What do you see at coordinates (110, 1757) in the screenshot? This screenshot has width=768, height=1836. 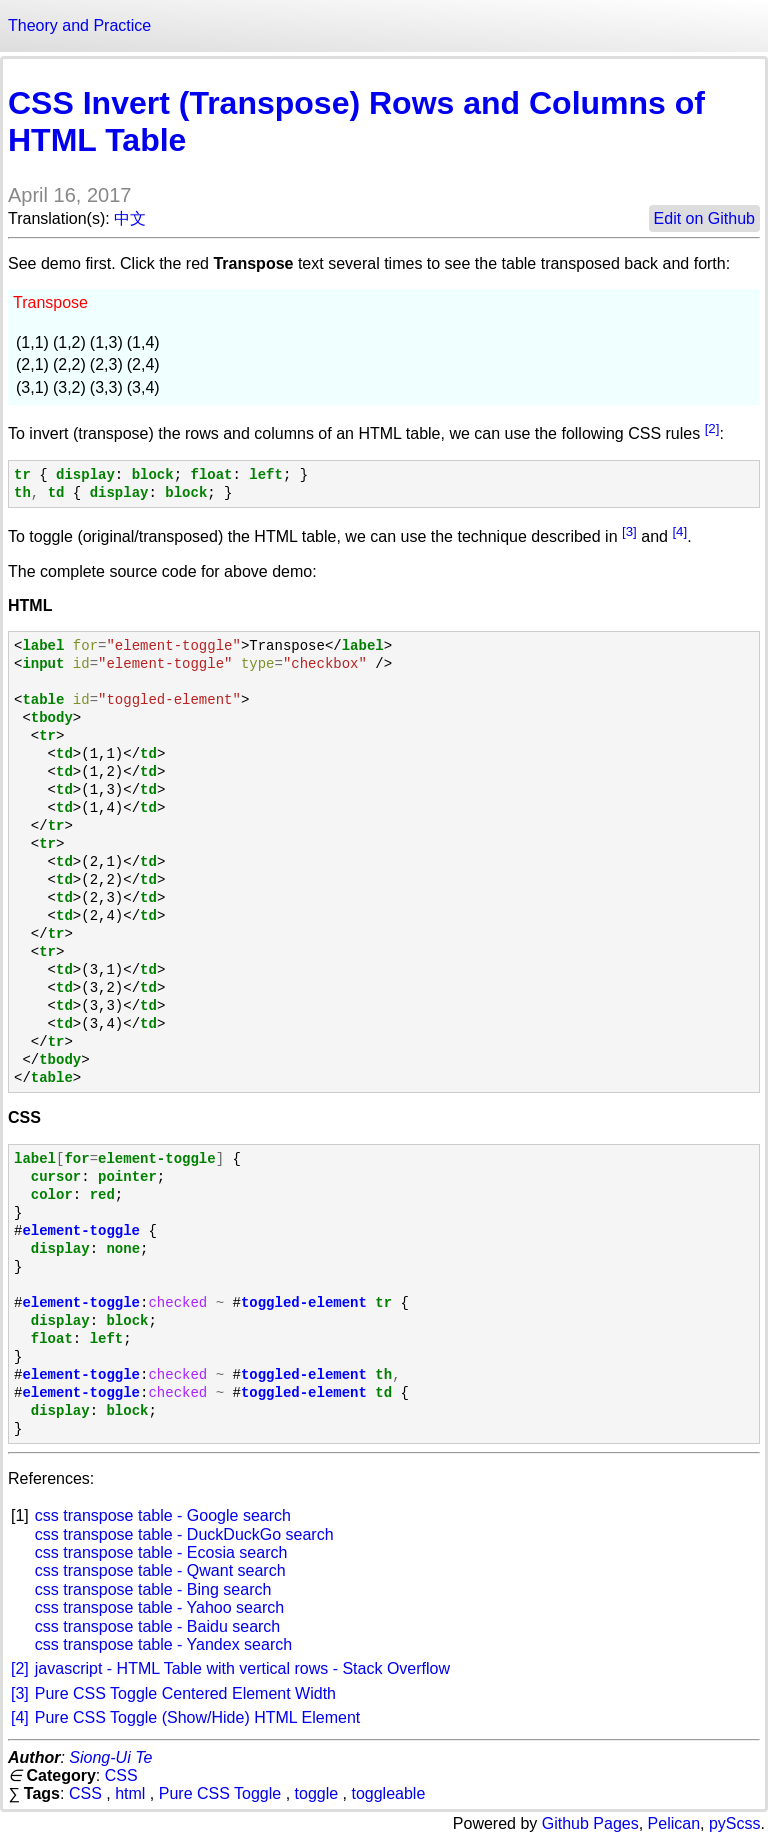 I see `Siong-Ui Te` at bounding box center [110, 1757].